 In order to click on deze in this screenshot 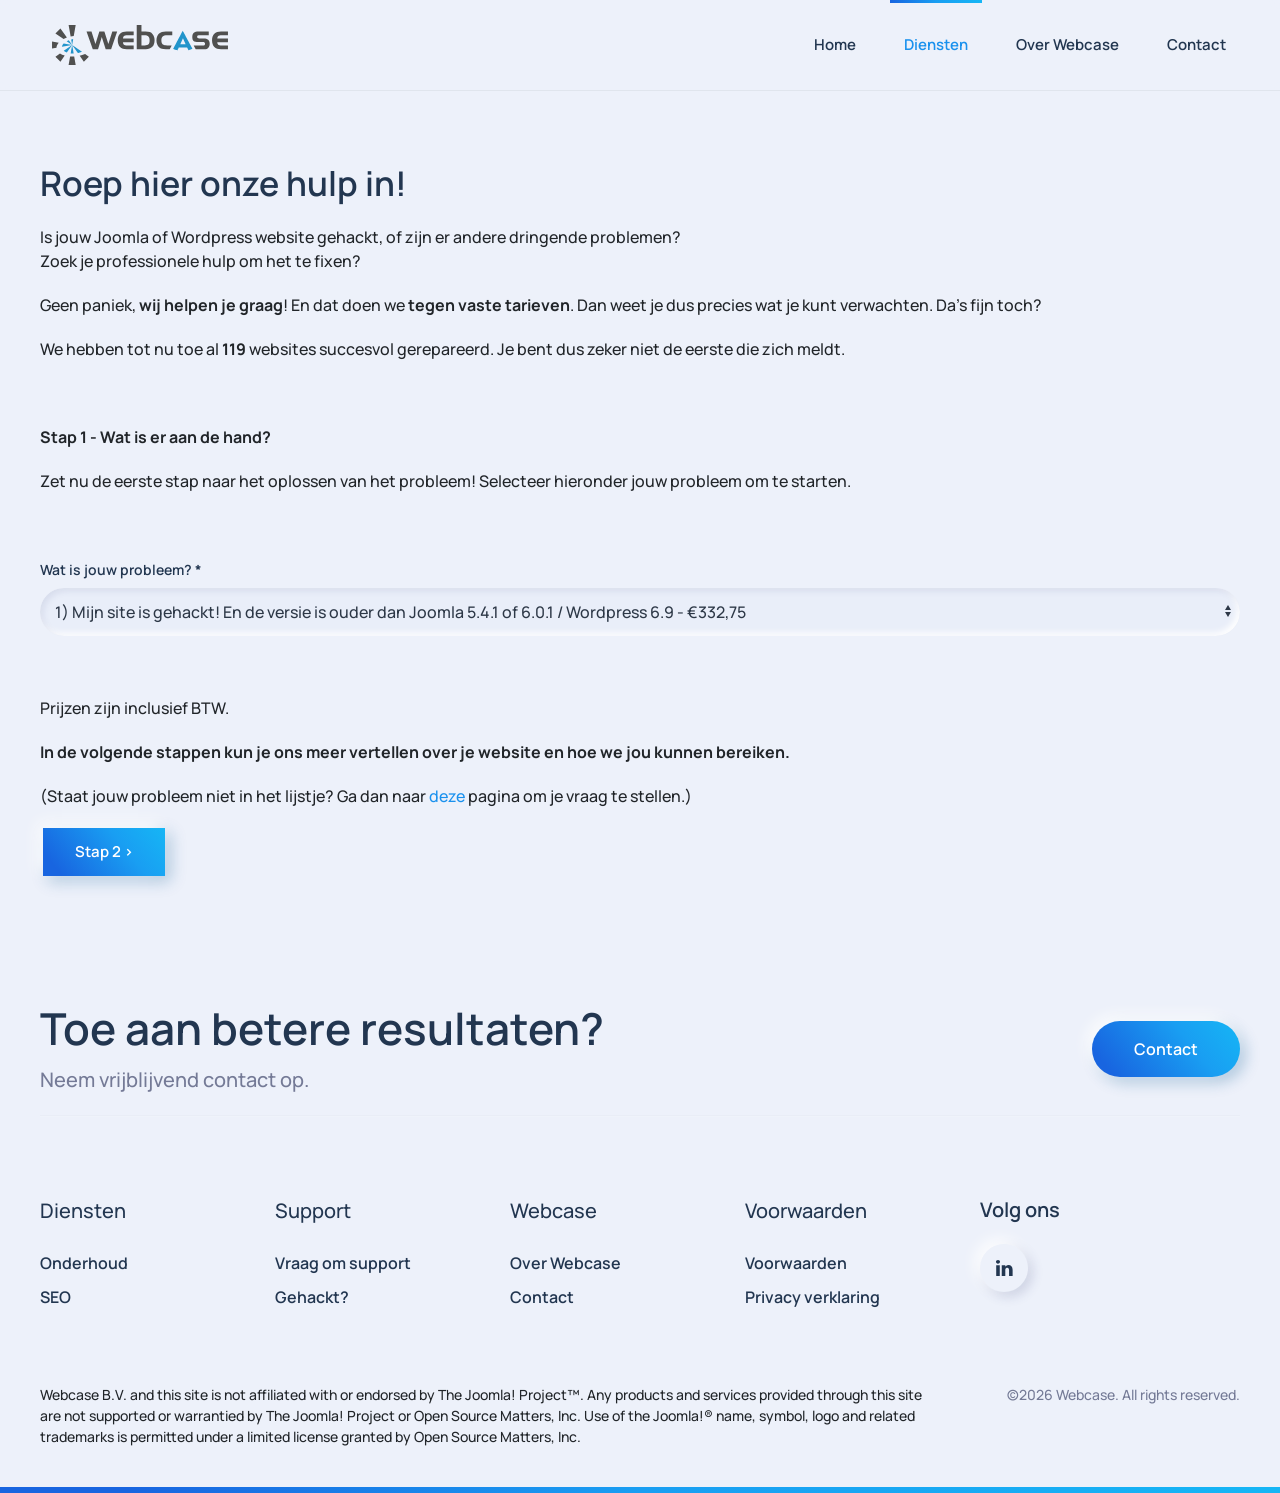, I will do `click(447, 796)`.